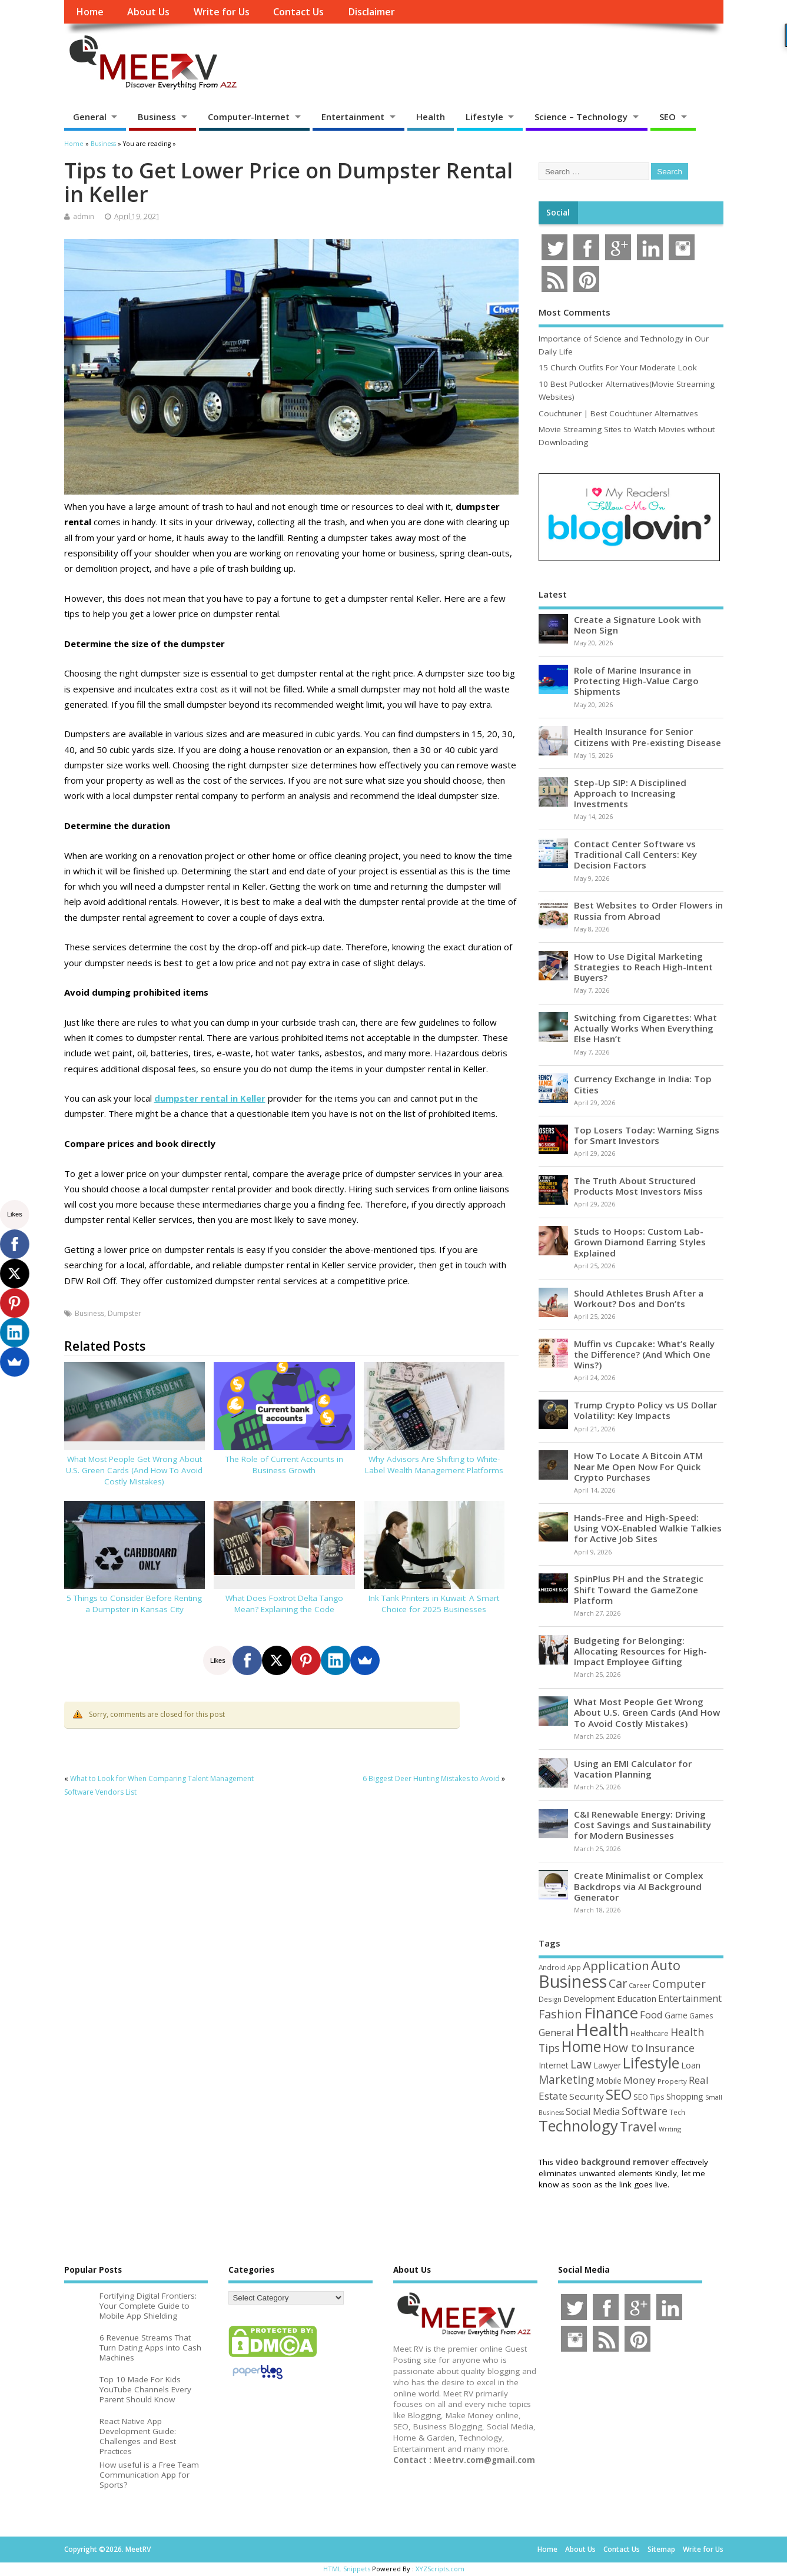 The image size is (787, 2576). Describe the element at coordinates (619, 2094) in the screenshot. I see `SEO [SEO (257 items)]` at that location.